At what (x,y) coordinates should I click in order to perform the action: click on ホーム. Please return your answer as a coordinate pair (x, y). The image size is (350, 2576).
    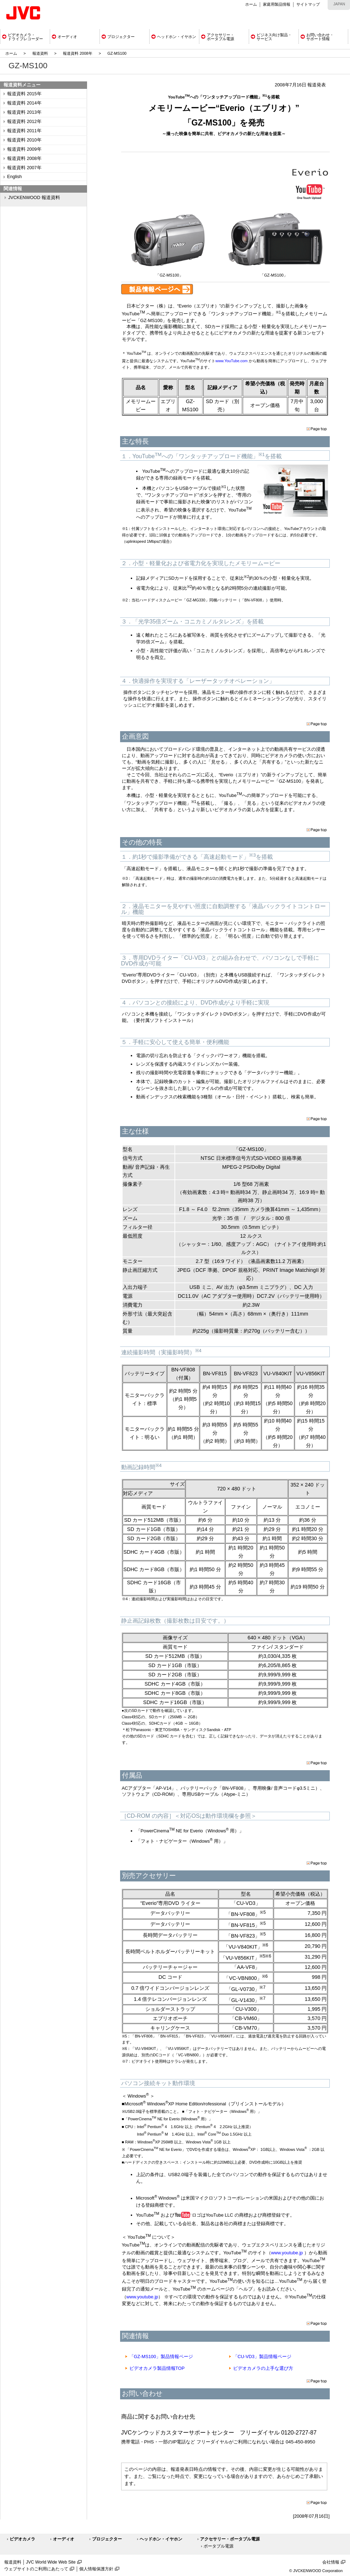
    Looking at the image, I should click on (251, 4).